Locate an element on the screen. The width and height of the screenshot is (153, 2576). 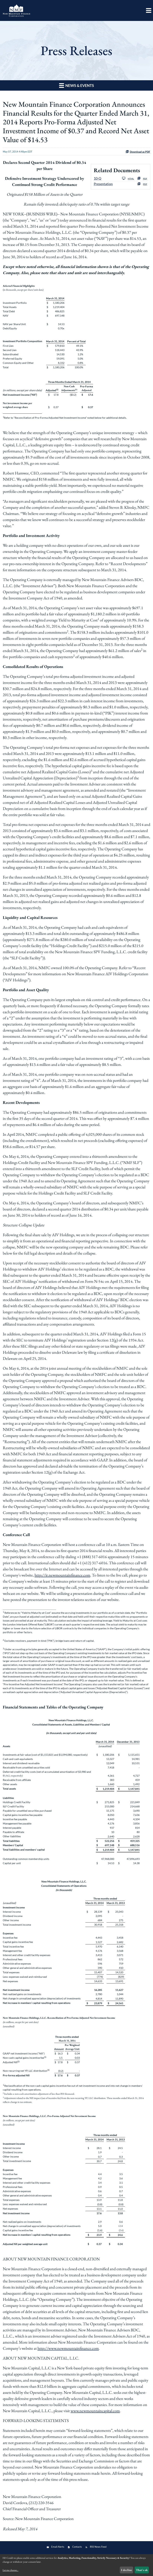
Download as PDF is located at coordinates (138, 151).